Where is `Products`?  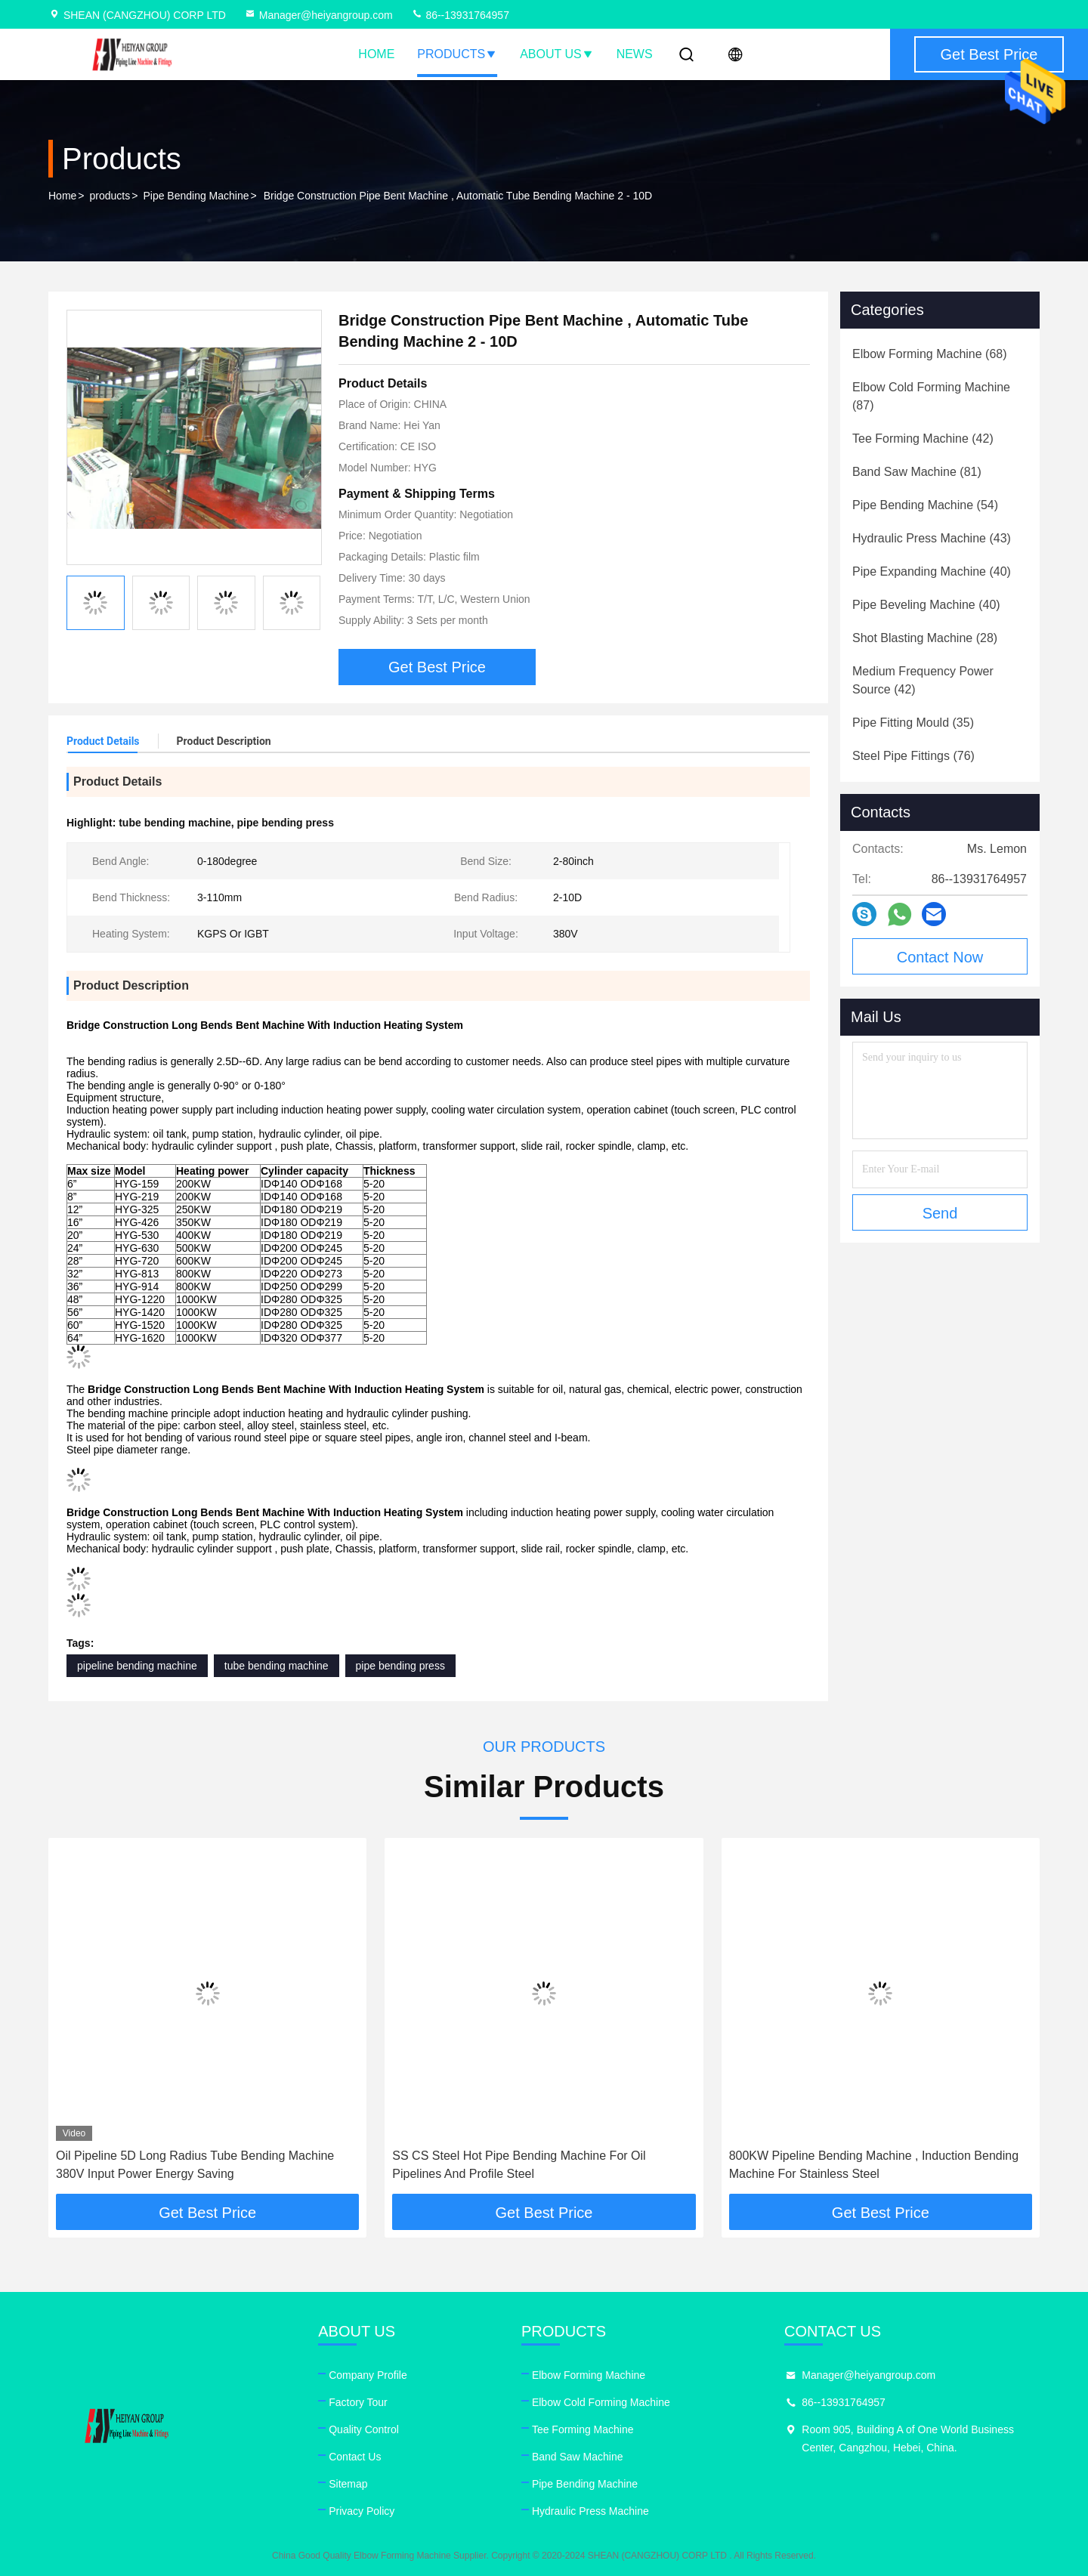 Products is located at coordinates (457, 54).